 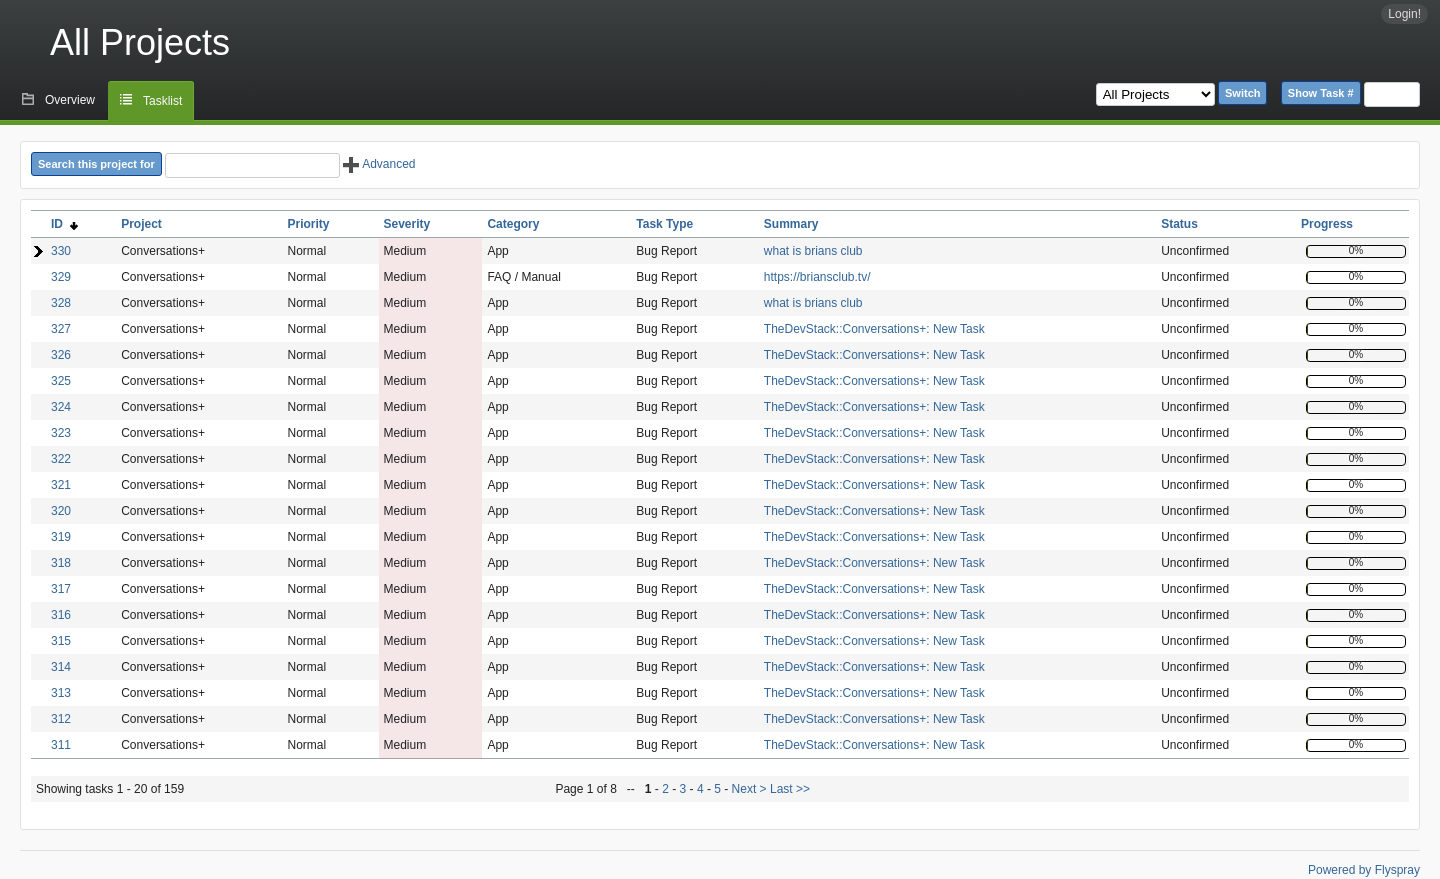 I want to click on Switch, so click(x=1242, y=93).